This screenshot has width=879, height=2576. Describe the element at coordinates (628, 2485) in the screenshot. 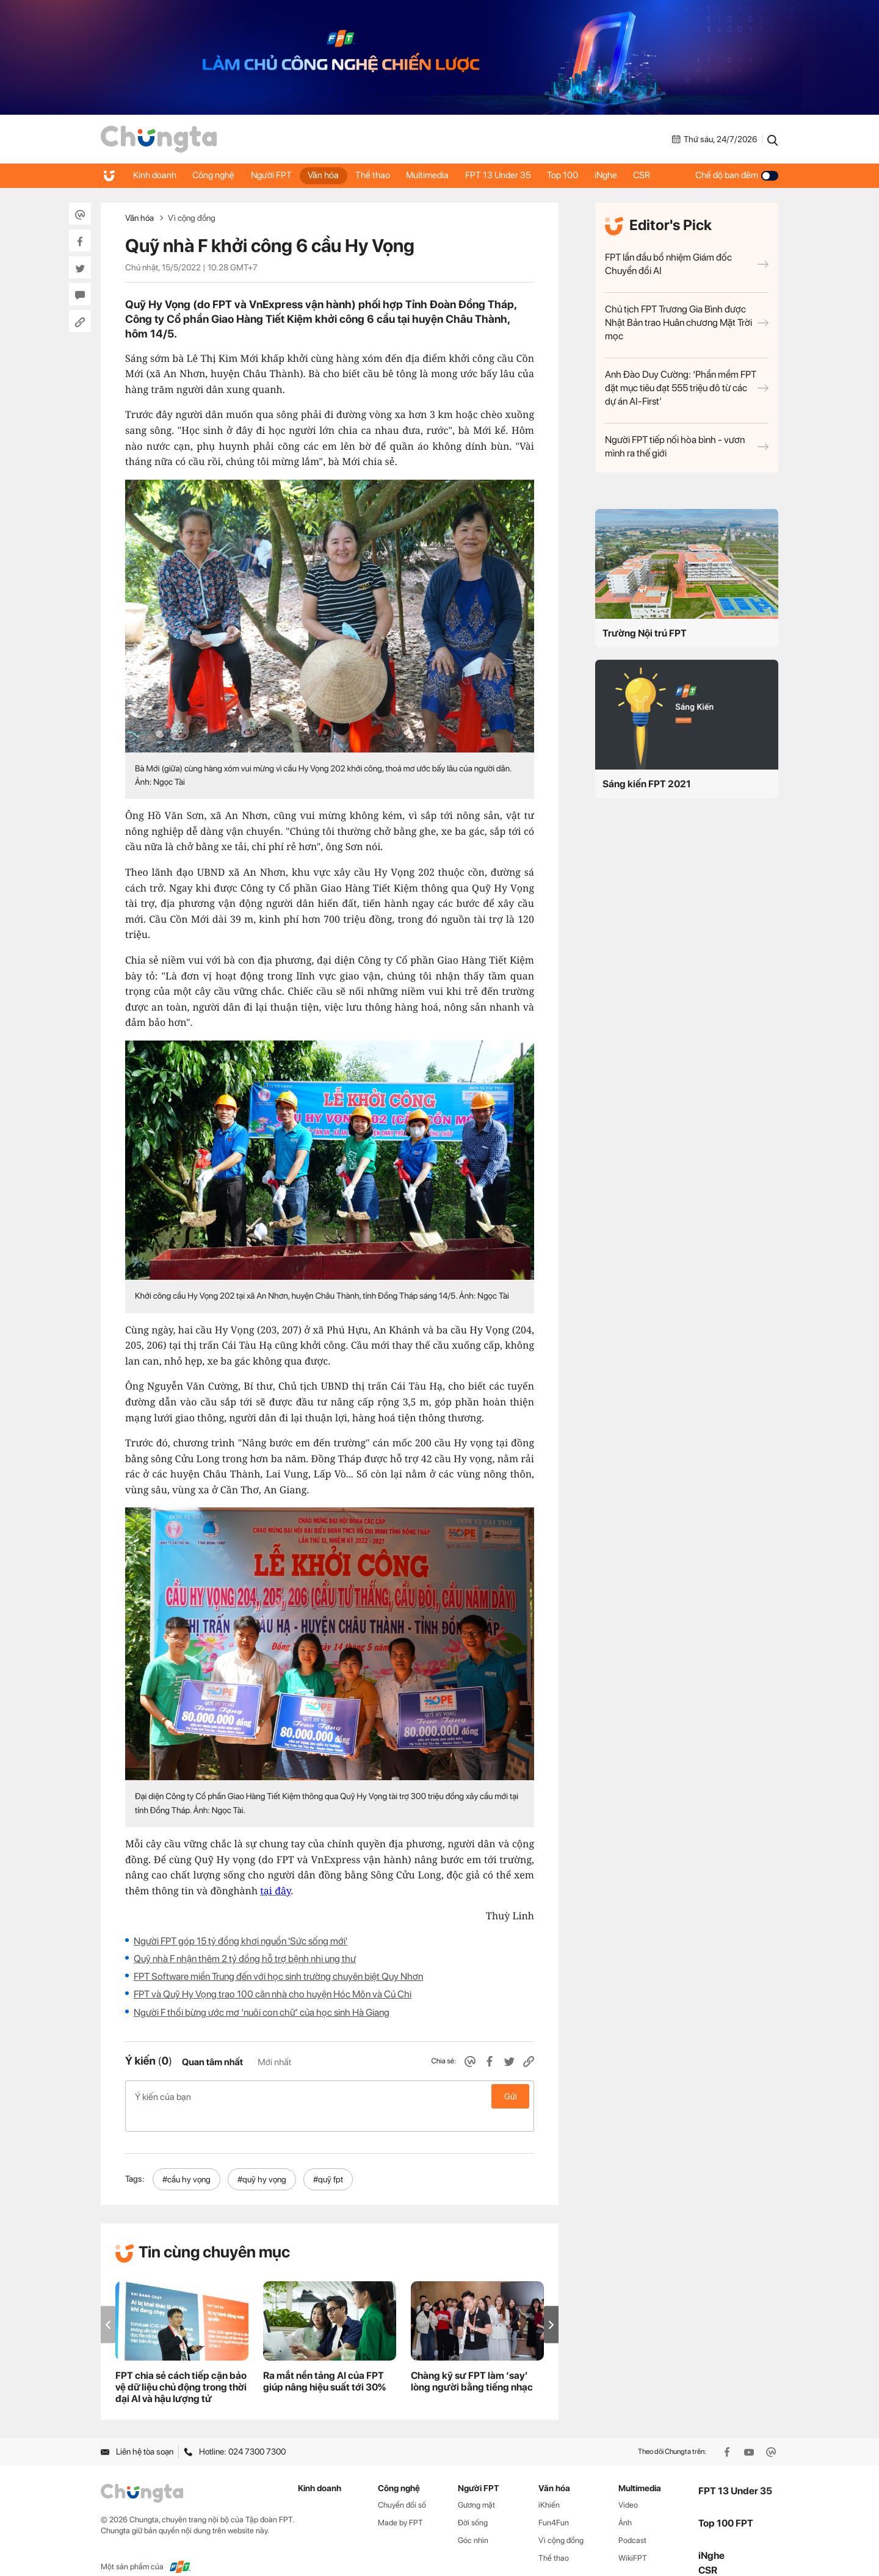

I see `Video` at that location.